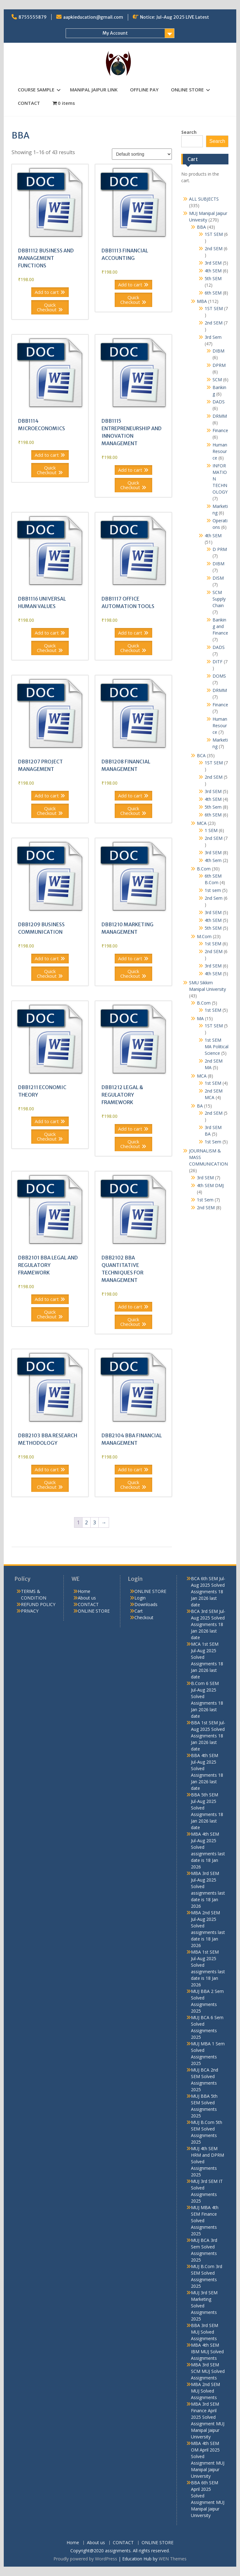 Image resolution: width=240 pixels, height=2576 pixels. Describe the element at coordinates (189, 132) in the screenshot. I see `Search` at that location.